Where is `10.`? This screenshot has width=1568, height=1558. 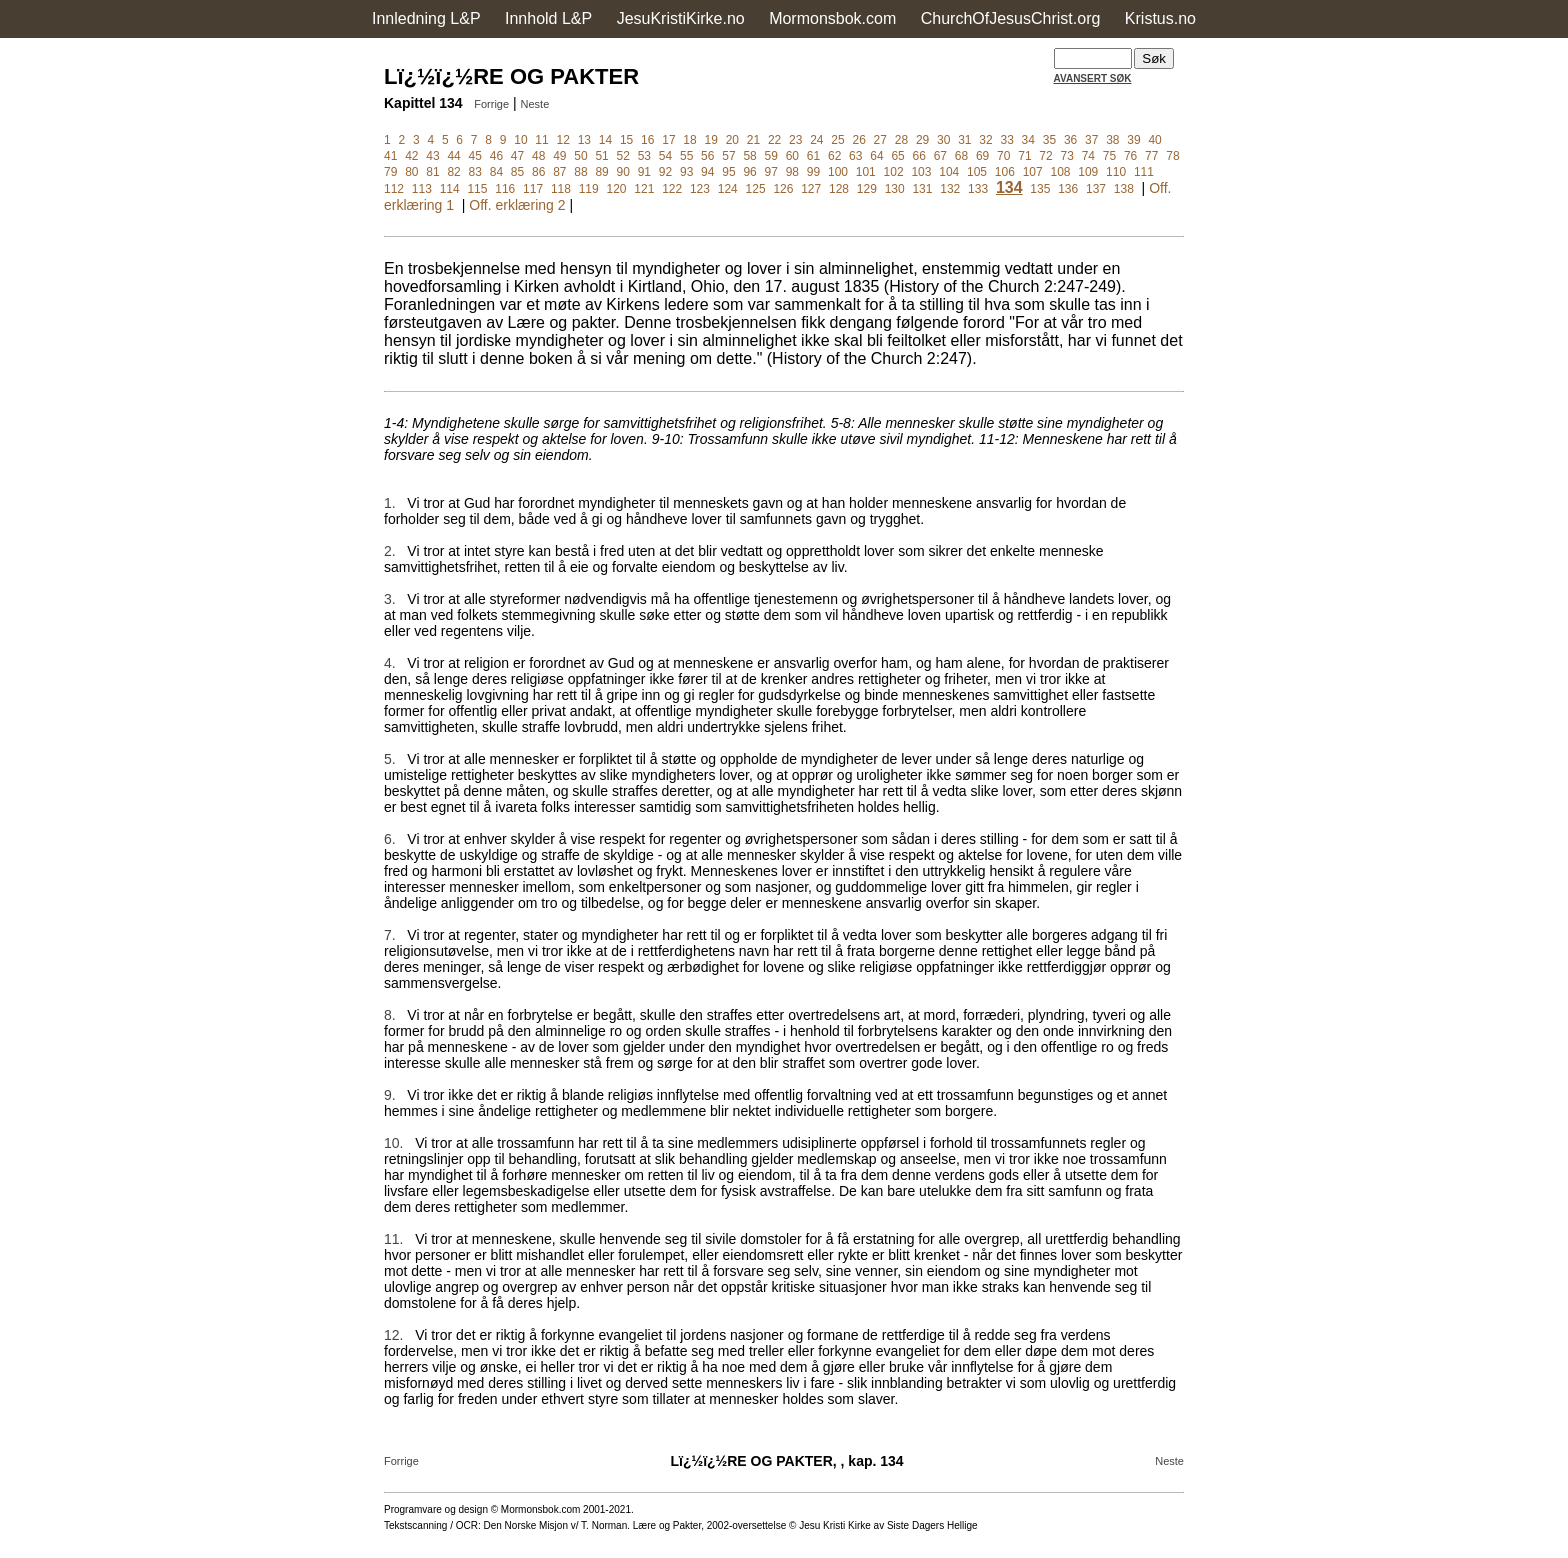 10. is located at coordinates (393, 1143).